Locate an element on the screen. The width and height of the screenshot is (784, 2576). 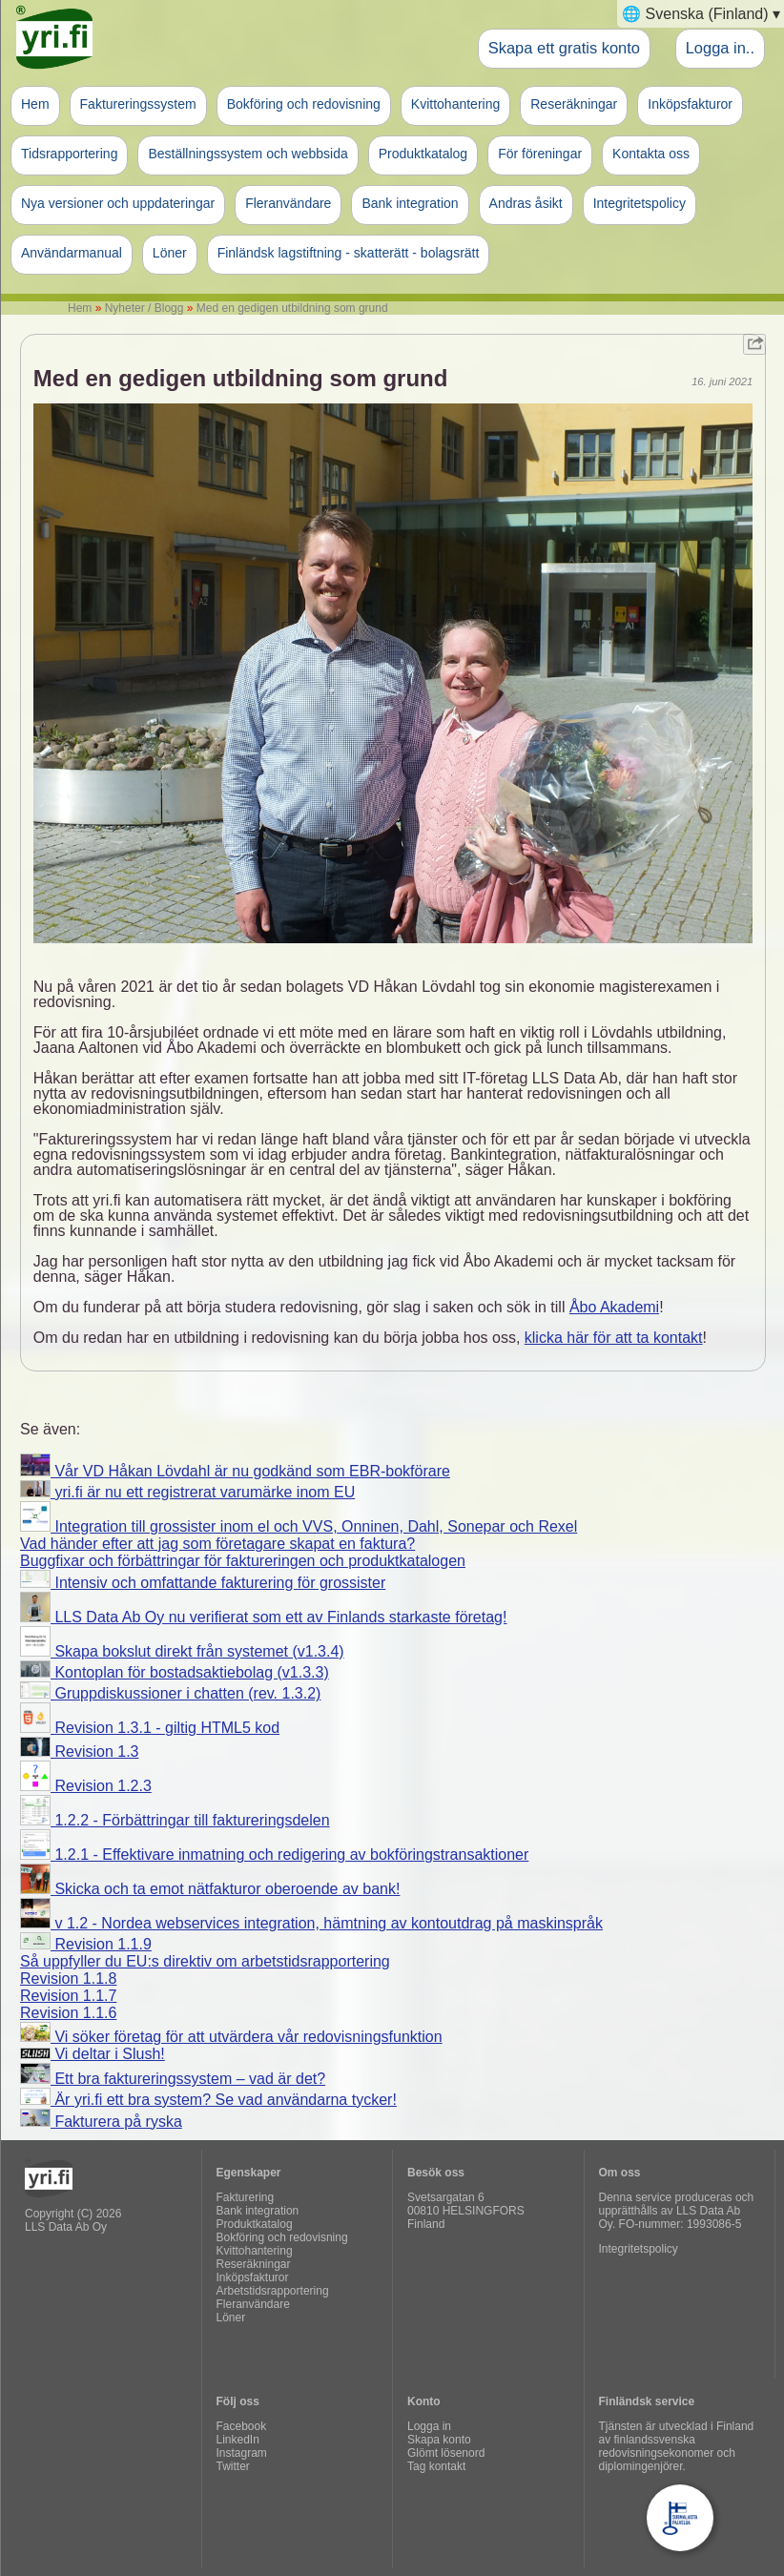
klicka här för att ta kontakt is located at coordinates (614, 1337).